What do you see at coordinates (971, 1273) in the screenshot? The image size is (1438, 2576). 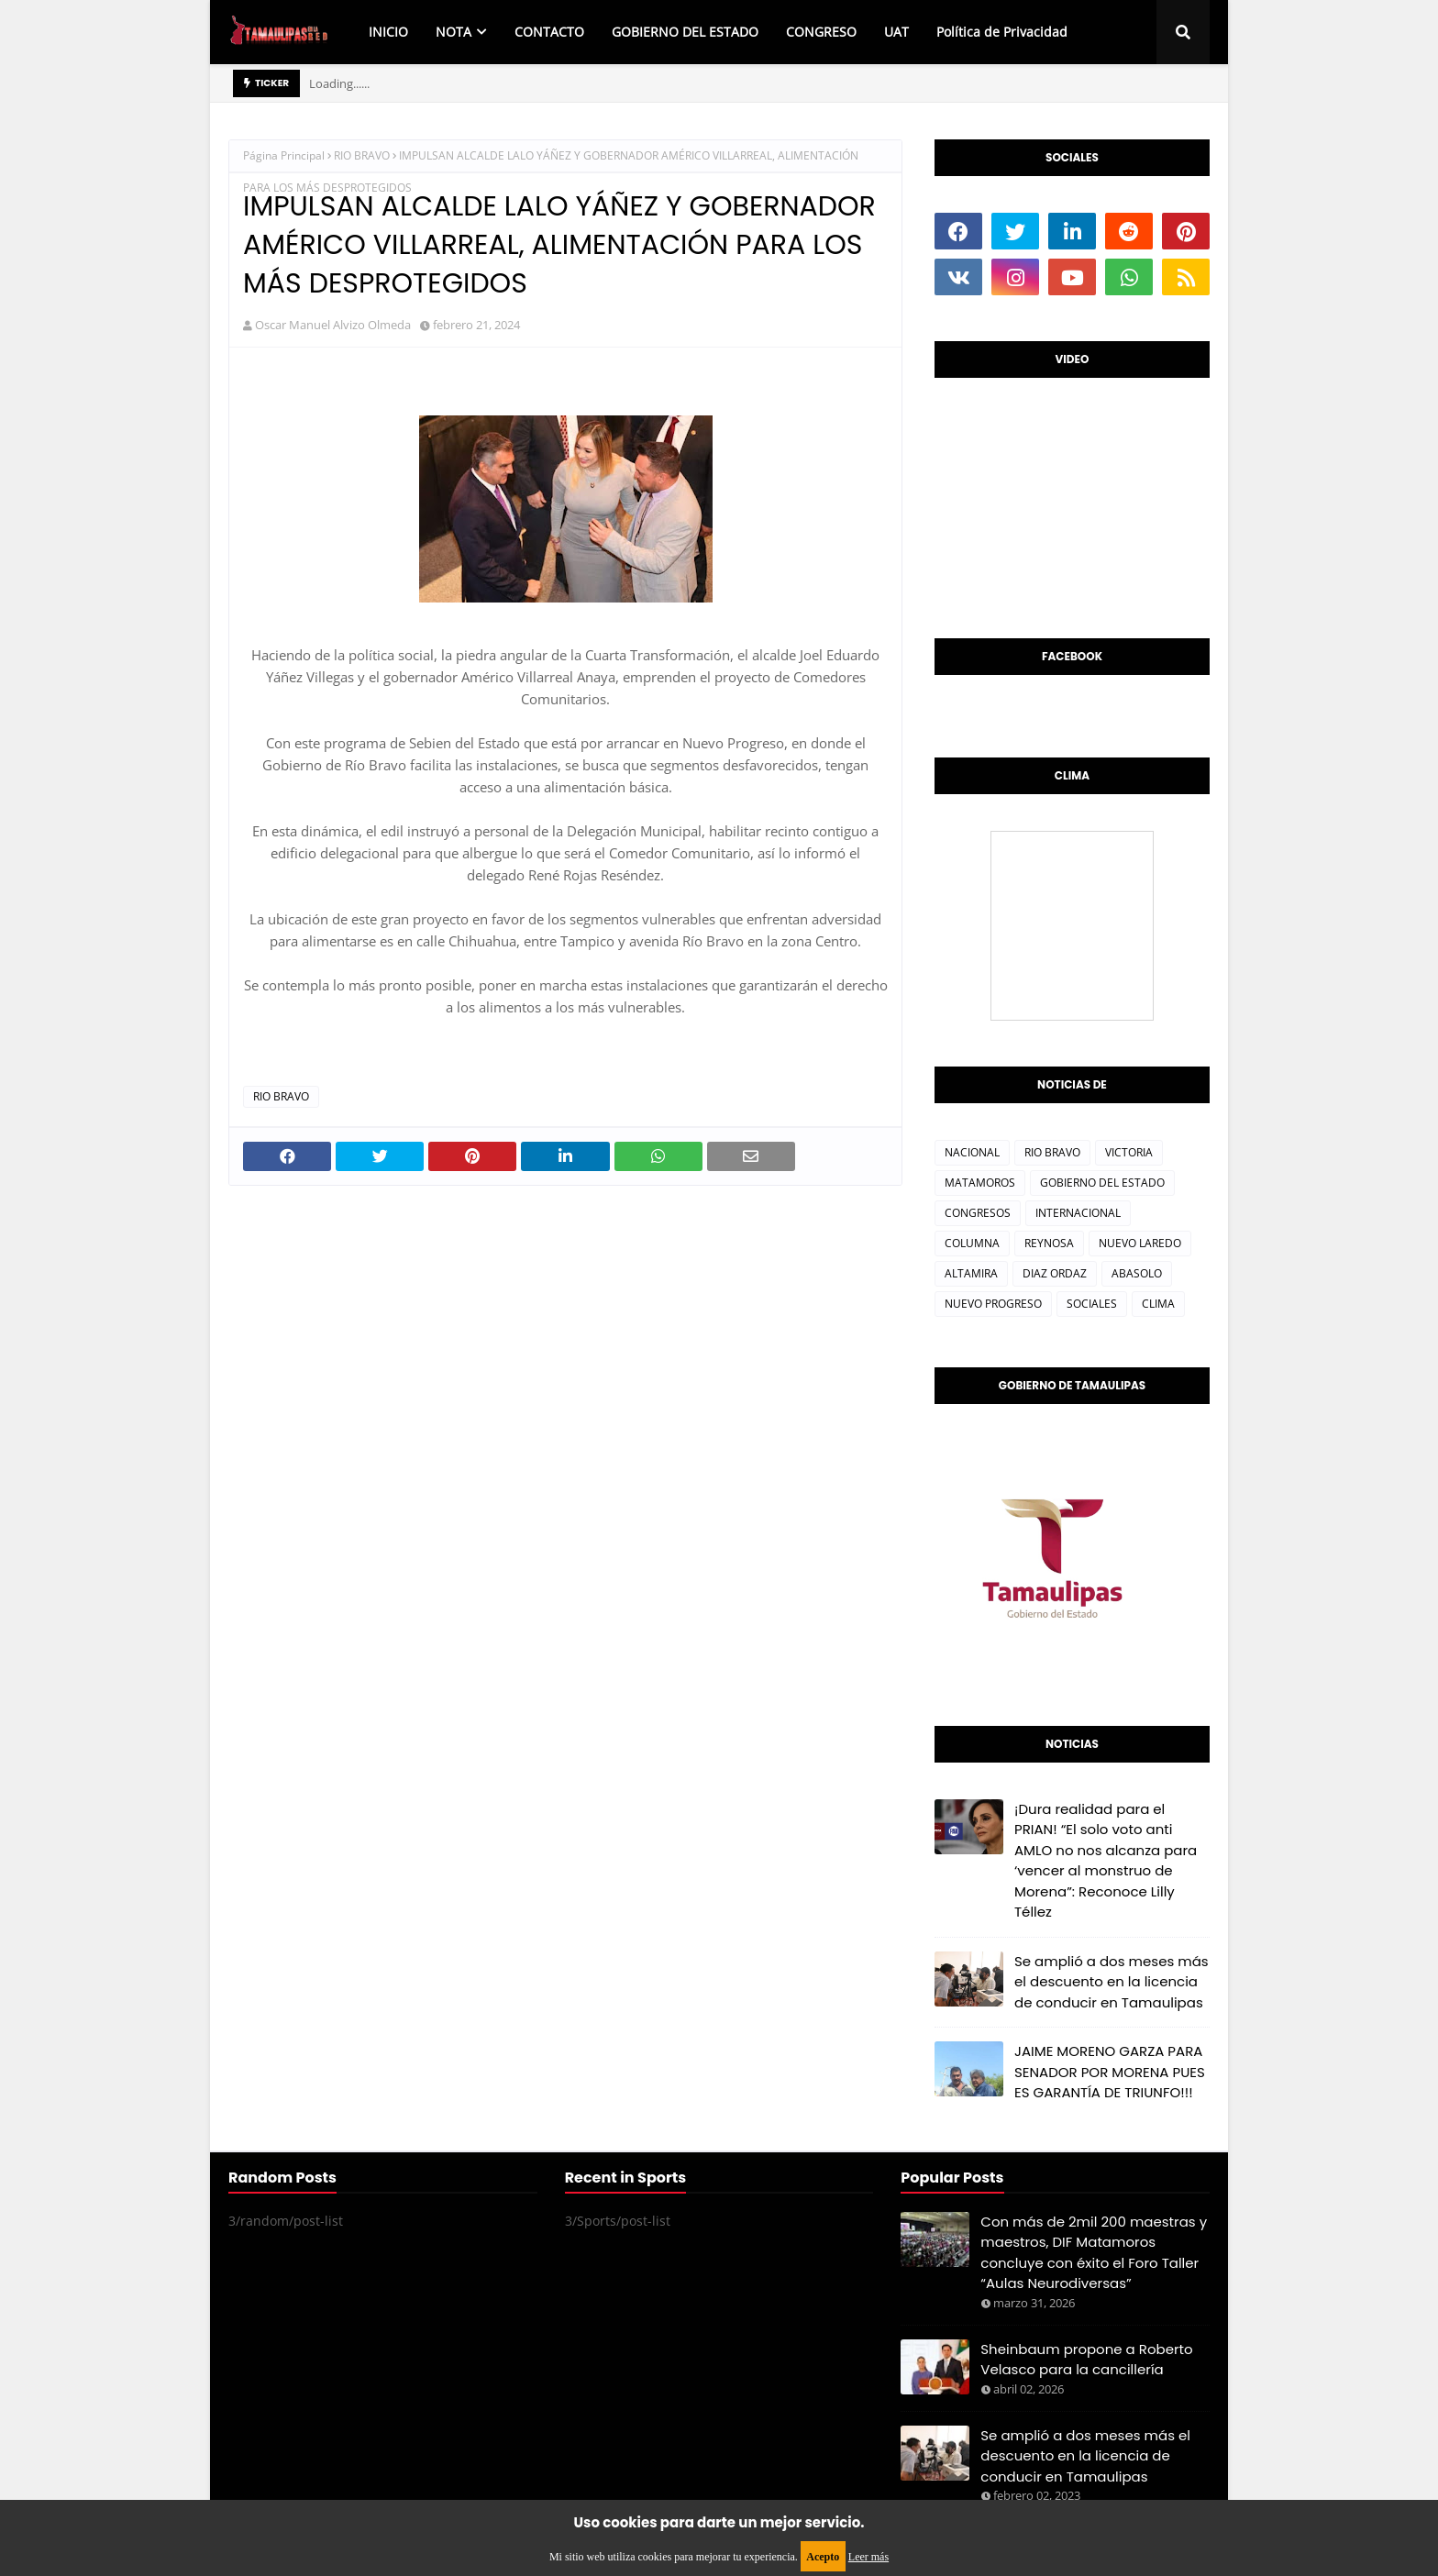 I see `ALTAMIRA` at bounding box center [971, 1273].